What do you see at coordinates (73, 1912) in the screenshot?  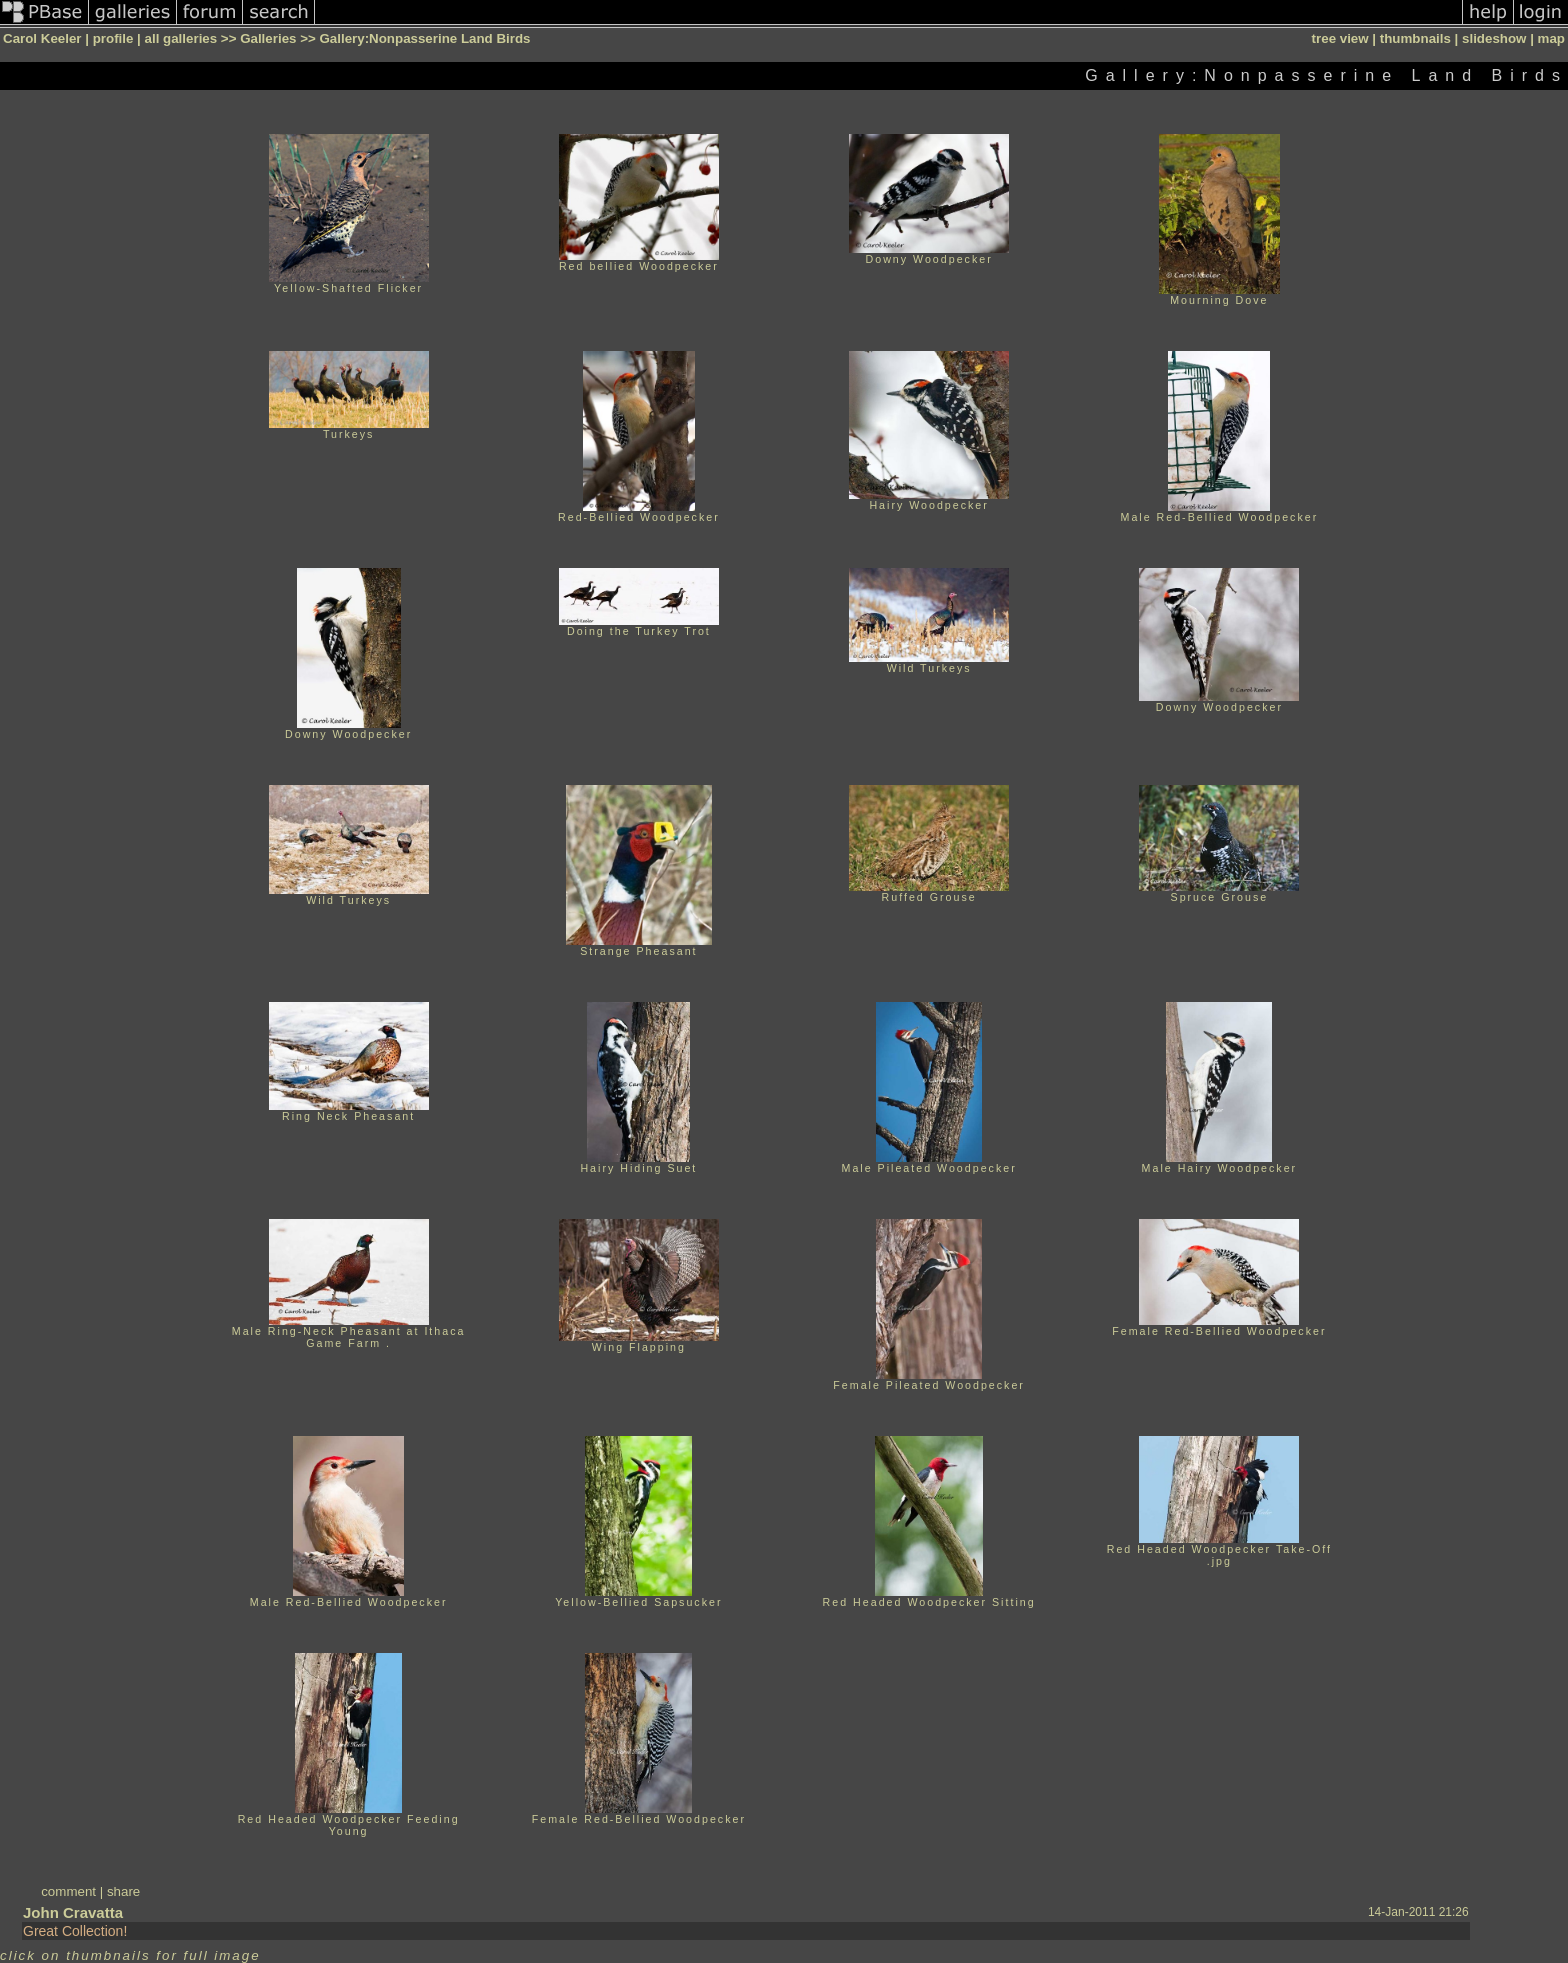 I see `John Cravatta` at bounding box center [73, 1912].